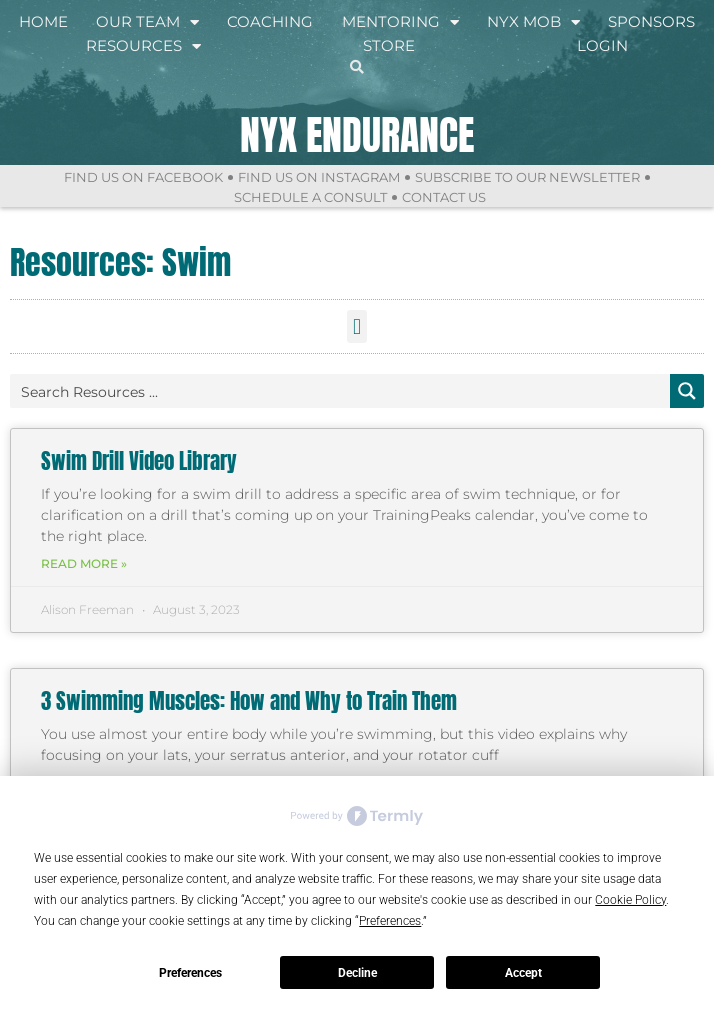  What do you see at coordinates (43, 21) in the screenshot?
I see `Home` at bounding box center [43, 21].